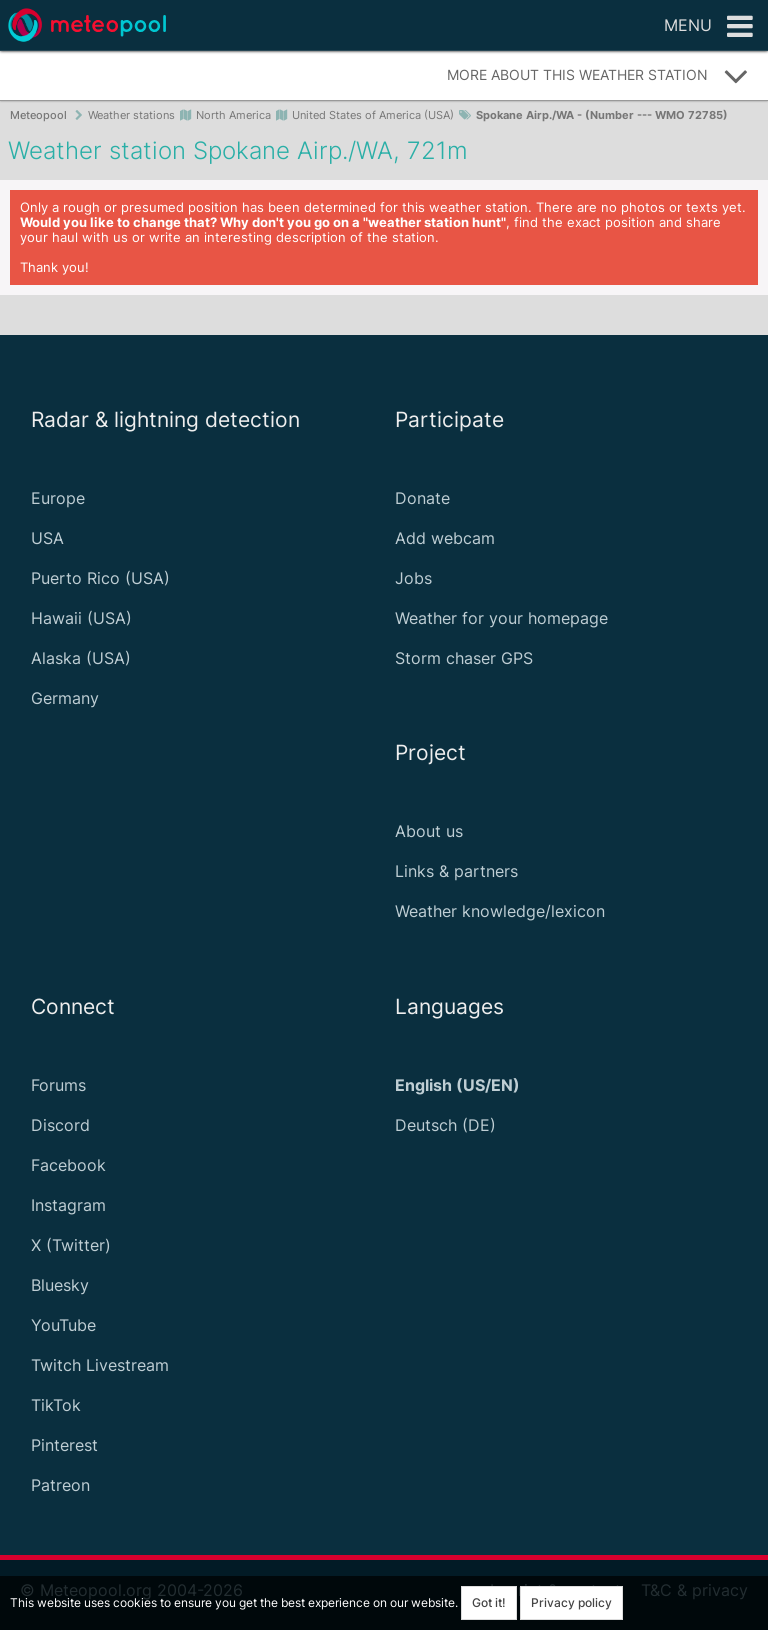  Describe the element at coordinates (413, 578) in the screenshot. I see `Jobs` at that location.